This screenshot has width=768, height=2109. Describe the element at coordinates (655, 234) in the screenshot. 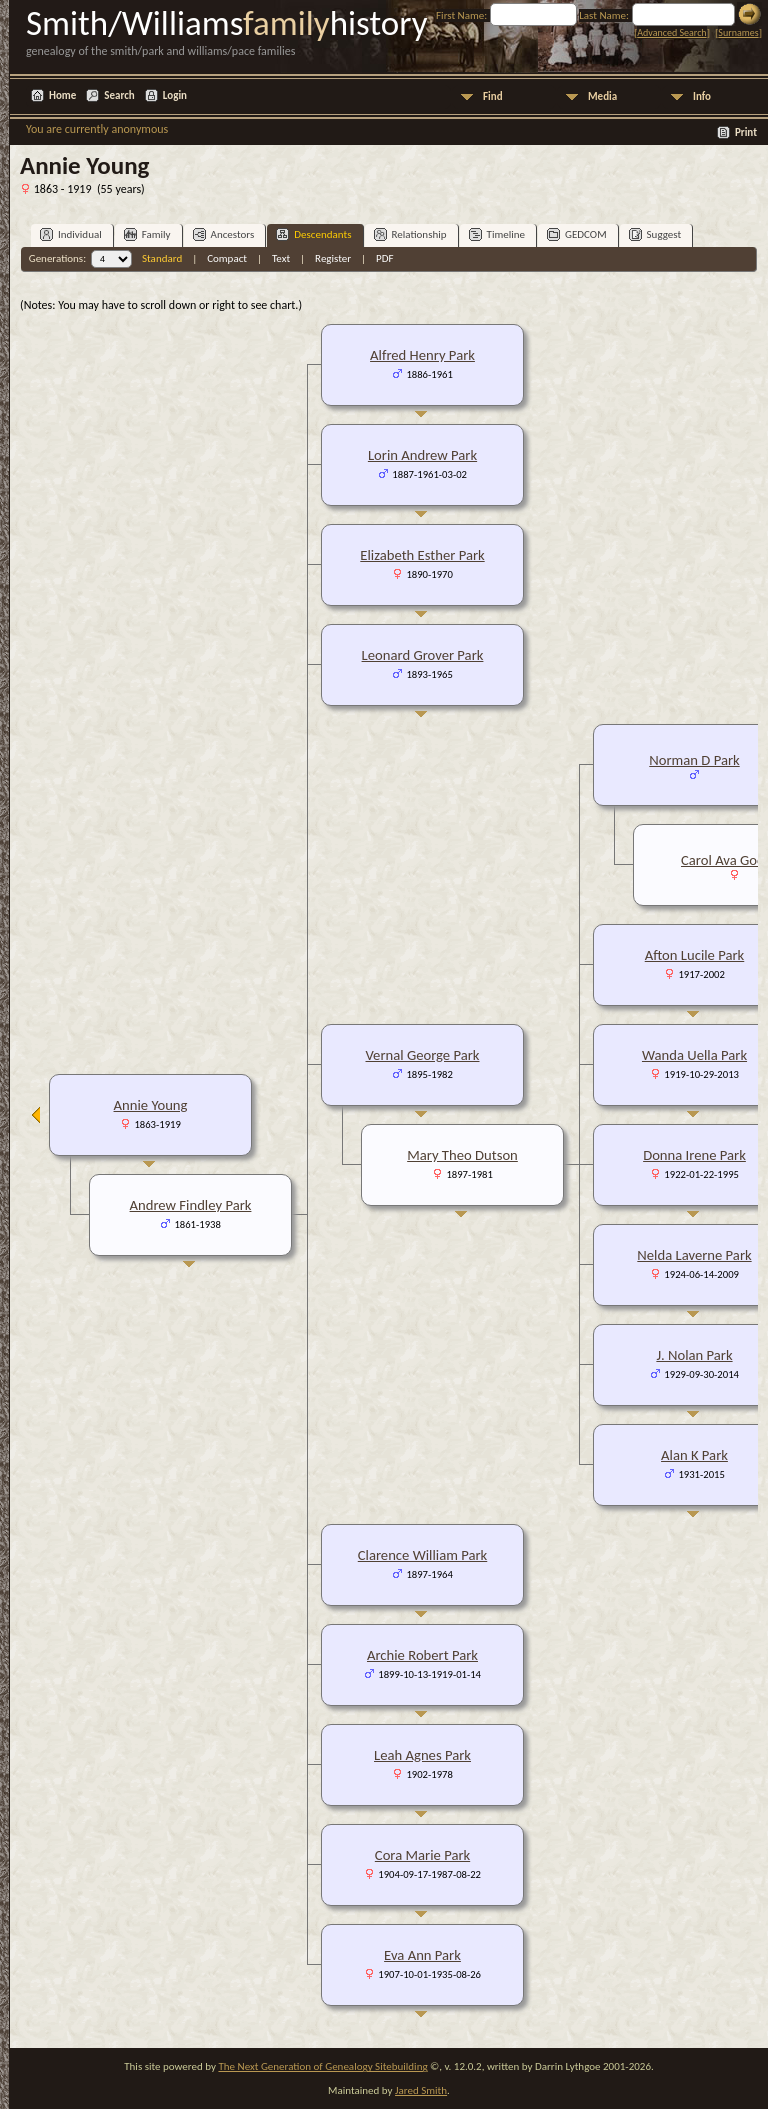

I see `Suggest` at that location.